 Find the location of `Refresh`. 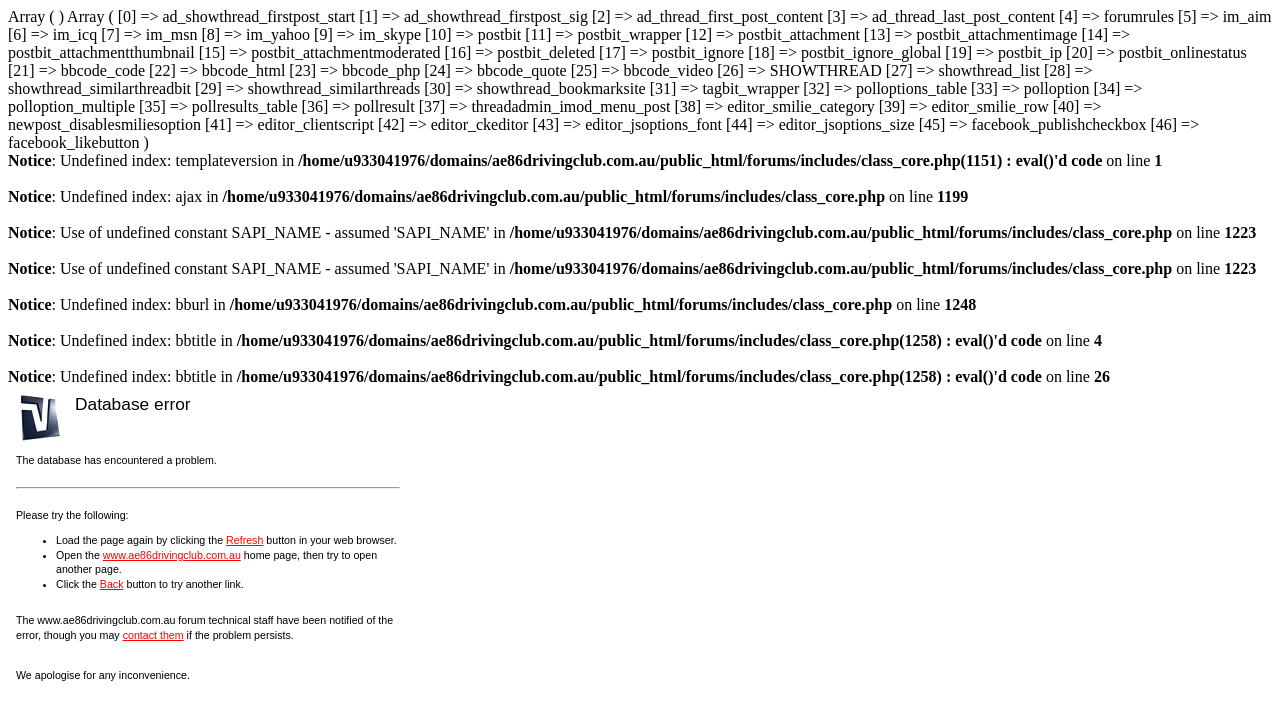

Refresh is located at coordinates (244, 540).